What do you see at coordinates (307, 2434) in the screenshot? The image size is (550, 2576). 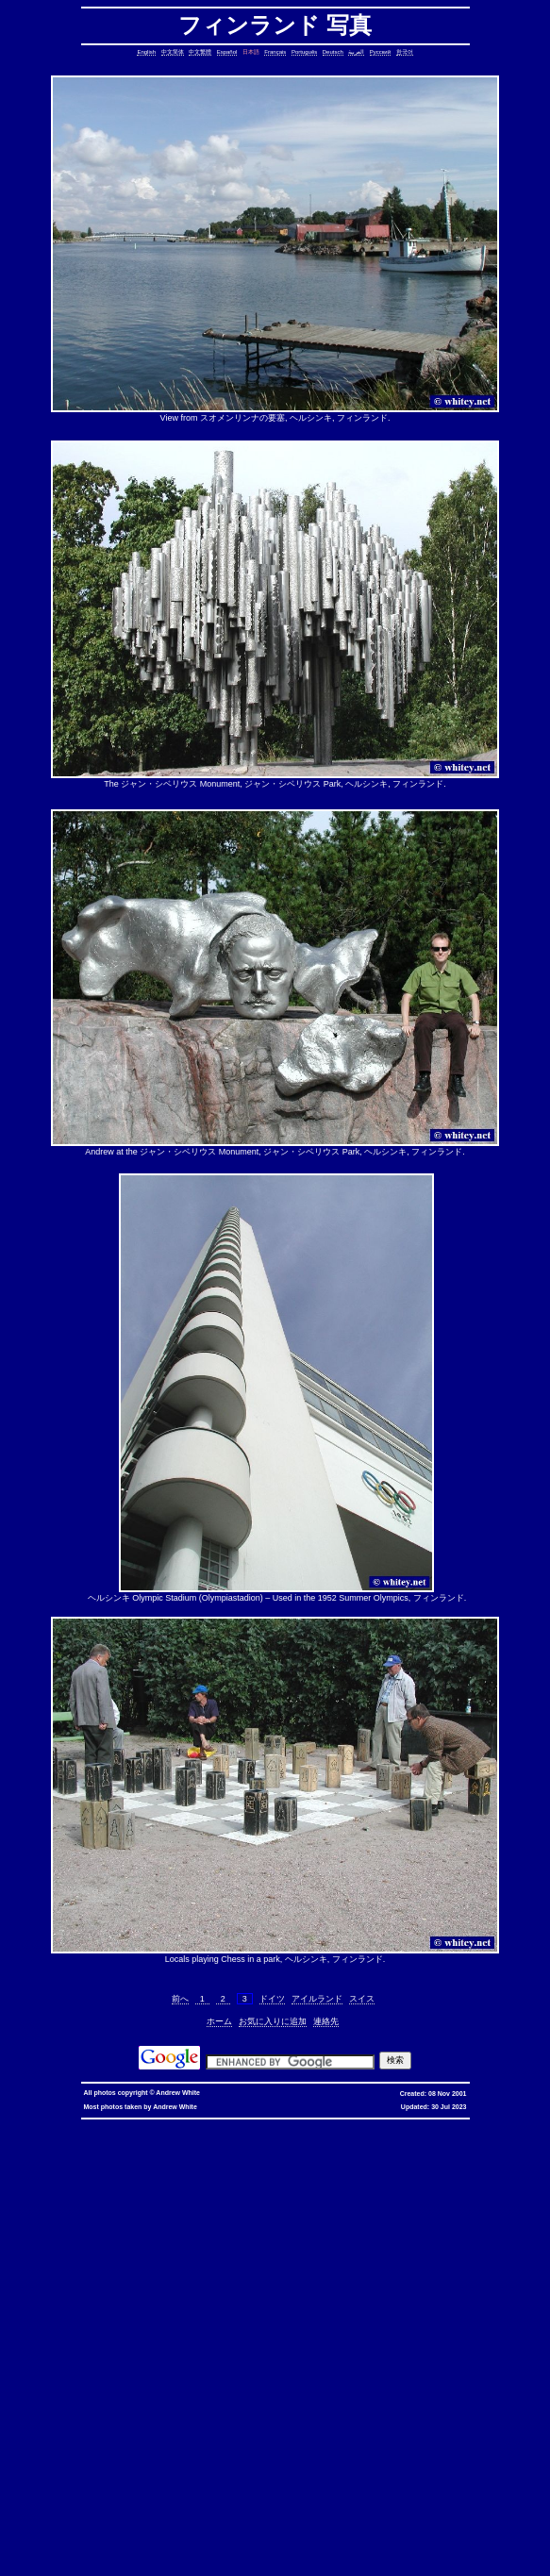 I see `bash alias taking multiple arguments, ksh alias taking multiple arguments, linux, unix, solaris, bsd, aix` at bounding box center [307, 2434].